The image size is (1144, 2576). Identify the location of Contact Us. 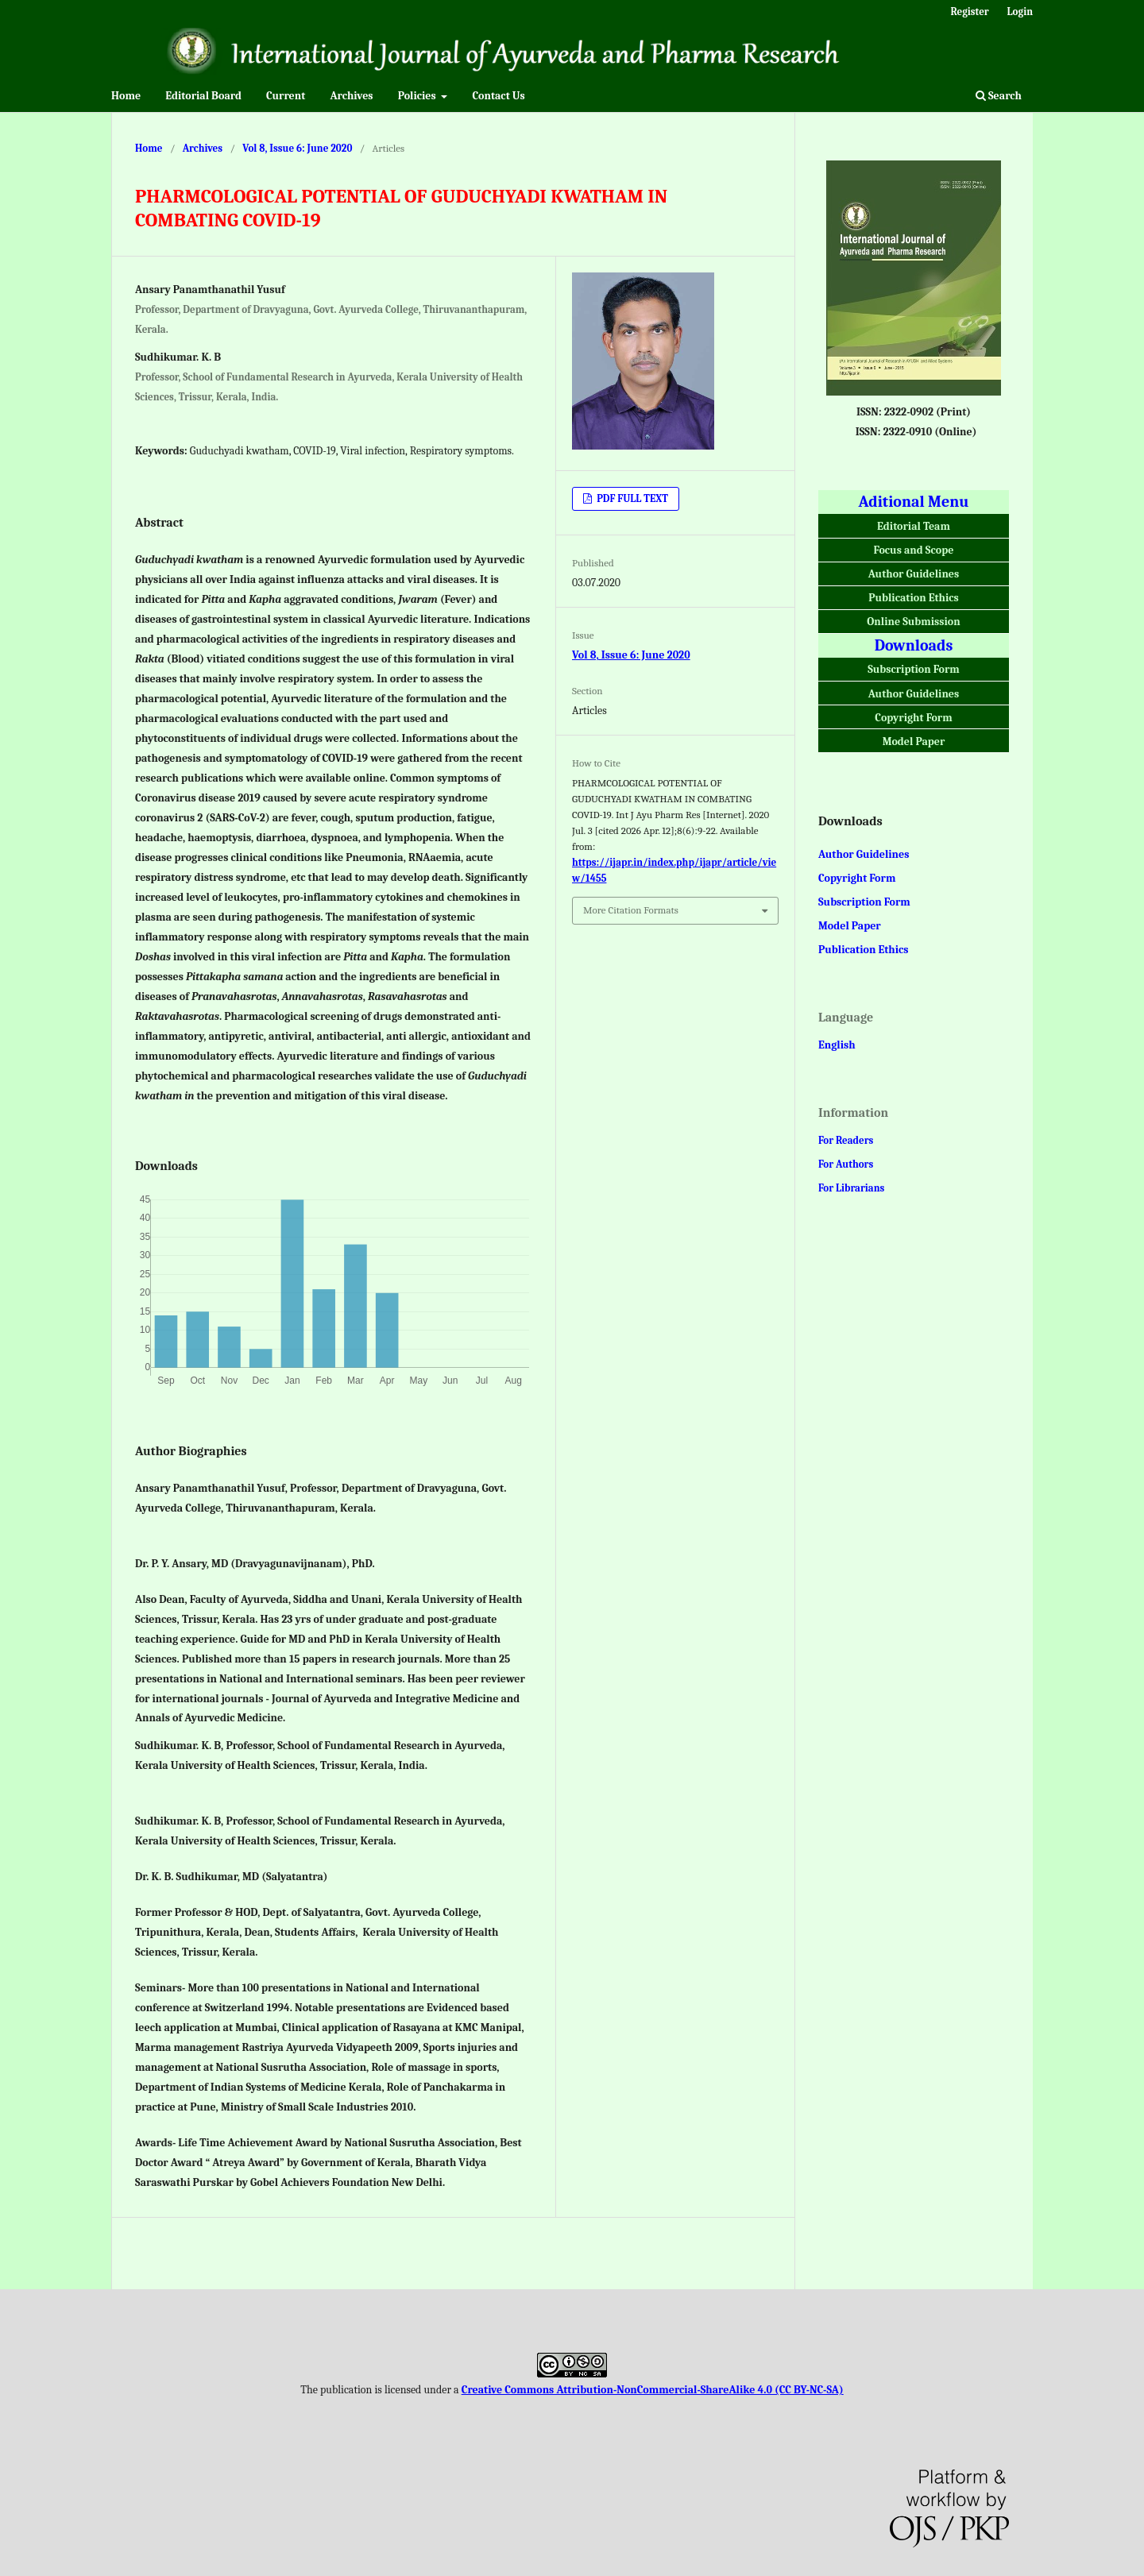
(498, 95).